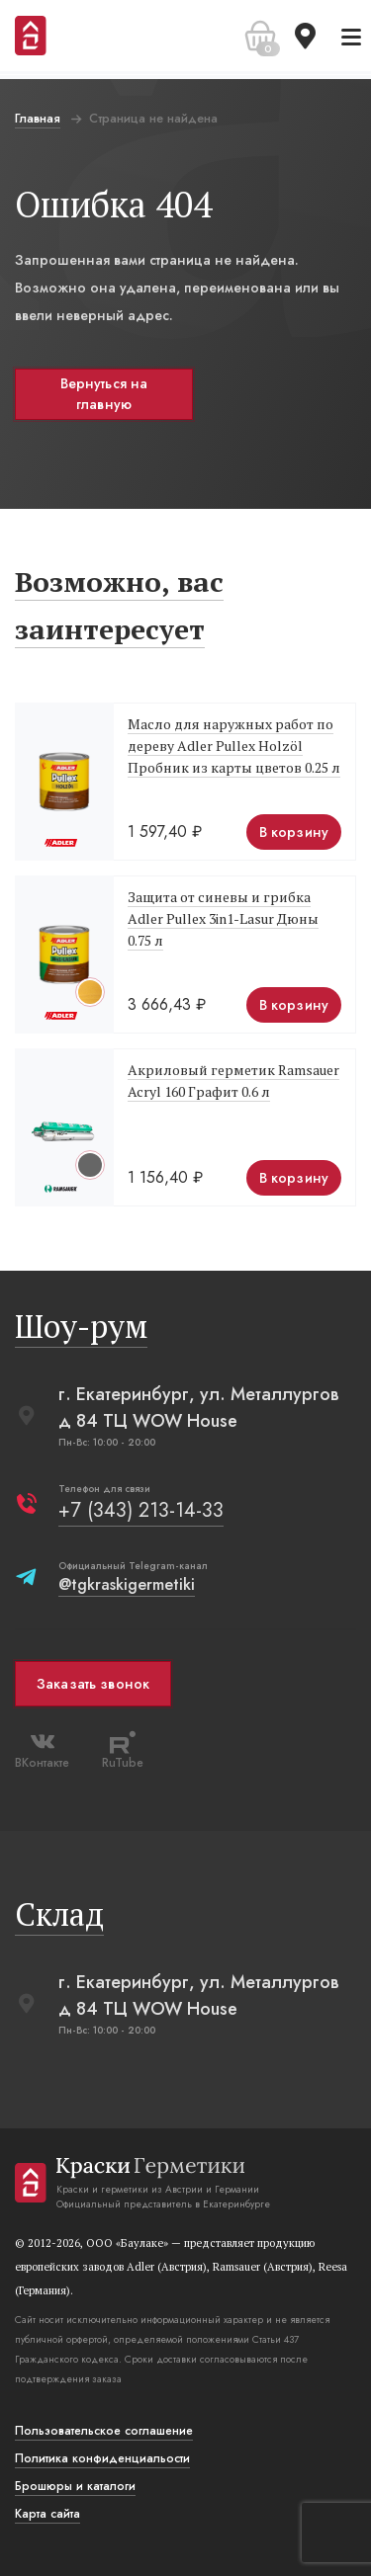  I want to click on @tgkraskigermetiki, so click(126, 1584).